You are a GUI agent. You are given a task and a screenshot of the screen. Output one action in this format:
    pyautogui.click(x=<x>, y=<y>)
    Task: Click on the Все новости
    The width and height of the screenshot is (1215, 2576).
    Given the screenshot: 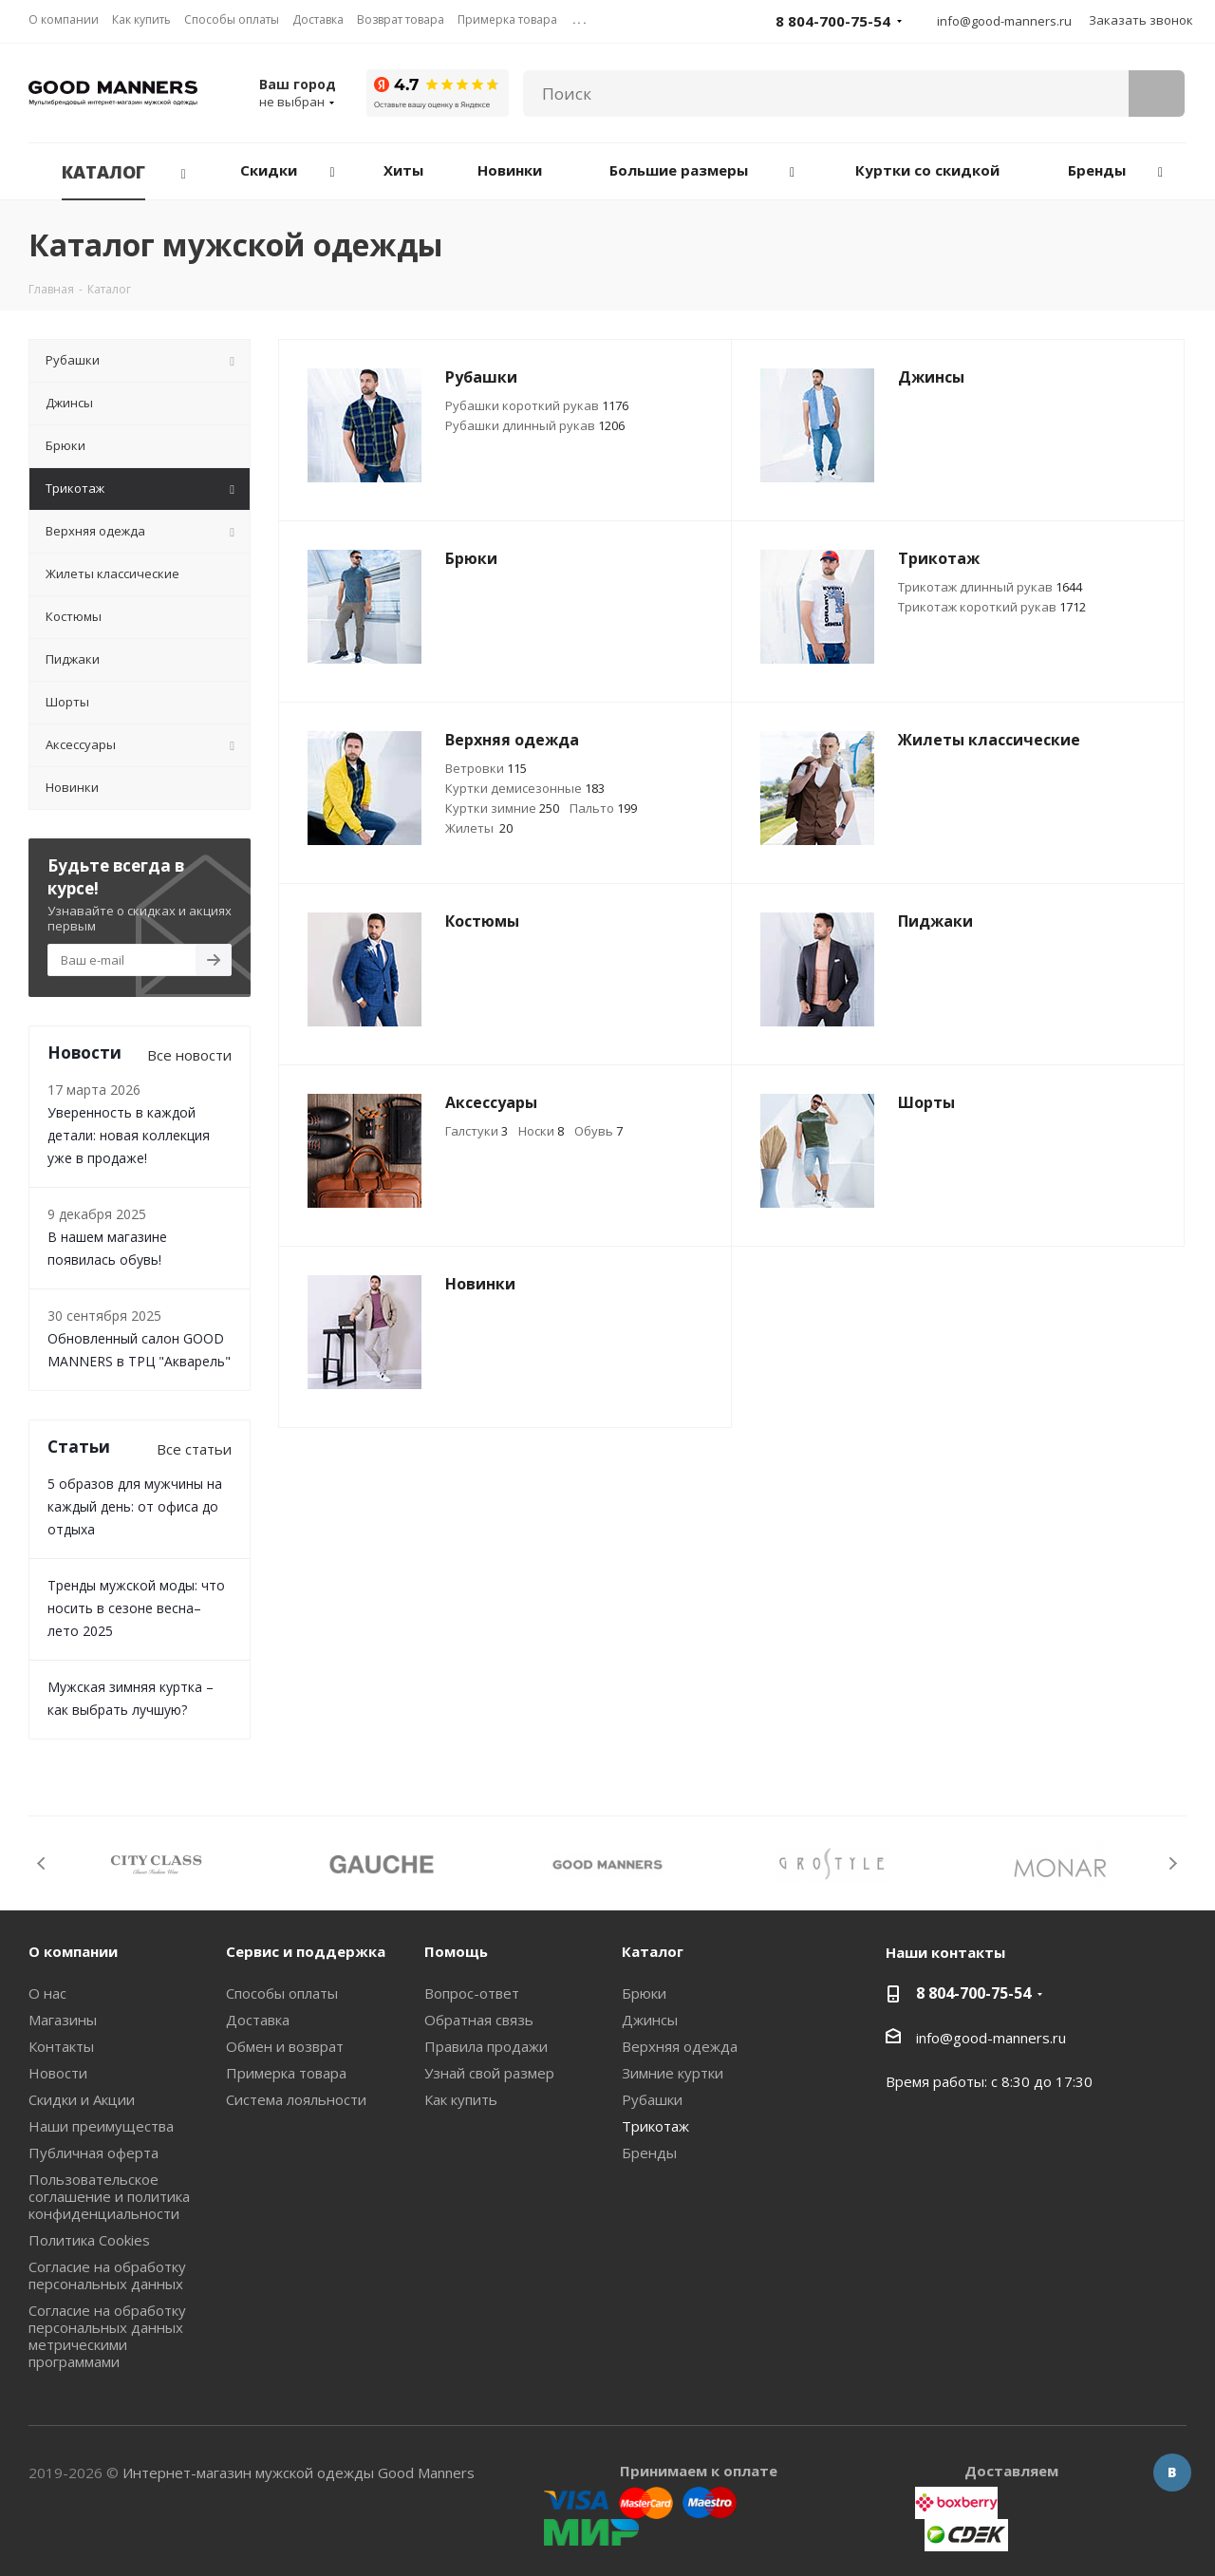 What is the action you would take?
    pyautogui.click(x=189, y=1054)
    